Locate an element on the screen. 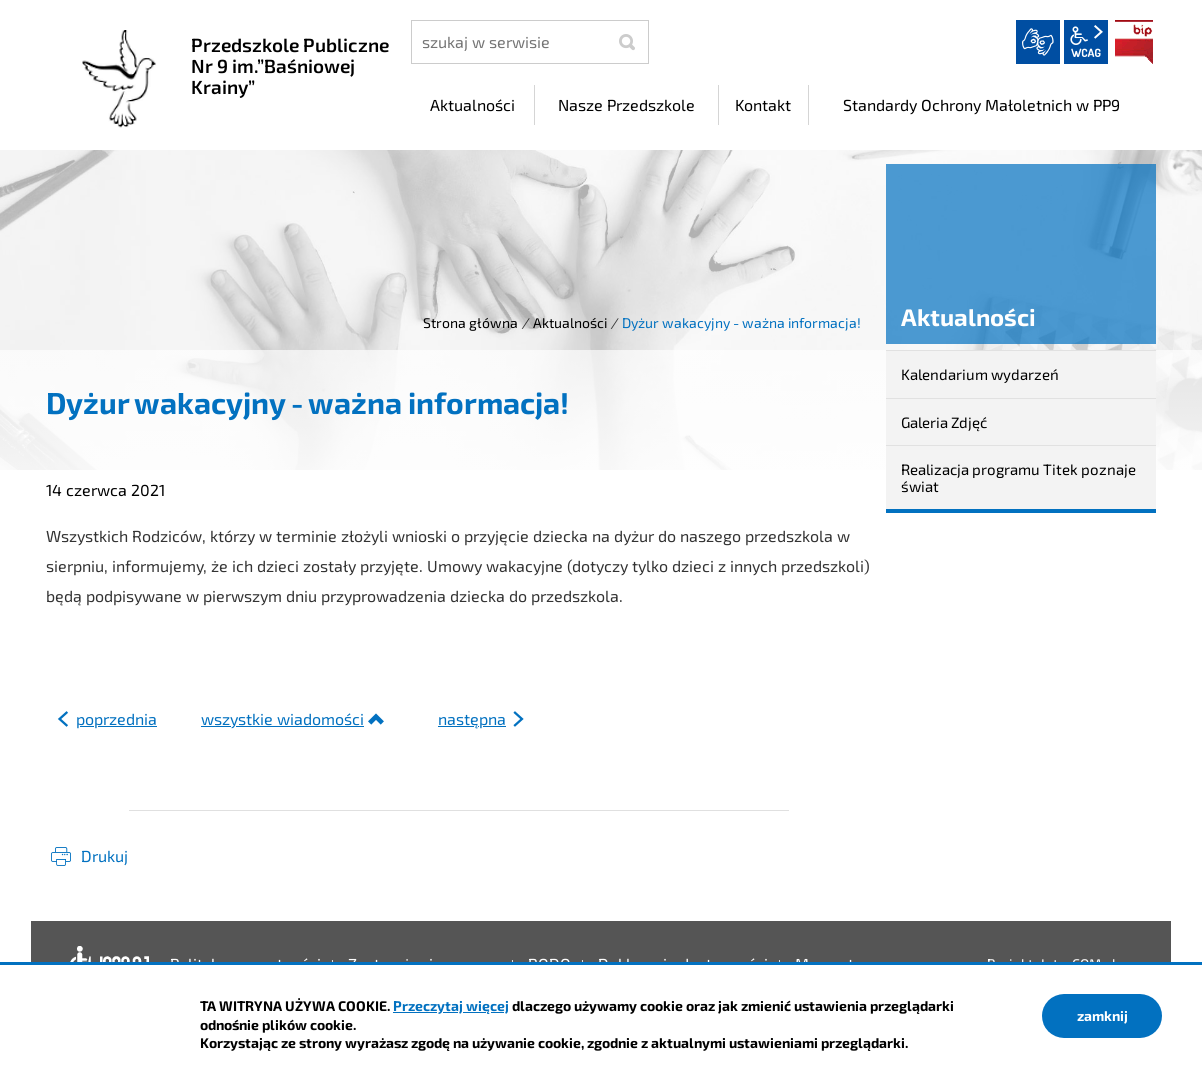 This screenshot has height=1067, width=1202. Galeria Zdjęć is located at coordinates (944, 422).